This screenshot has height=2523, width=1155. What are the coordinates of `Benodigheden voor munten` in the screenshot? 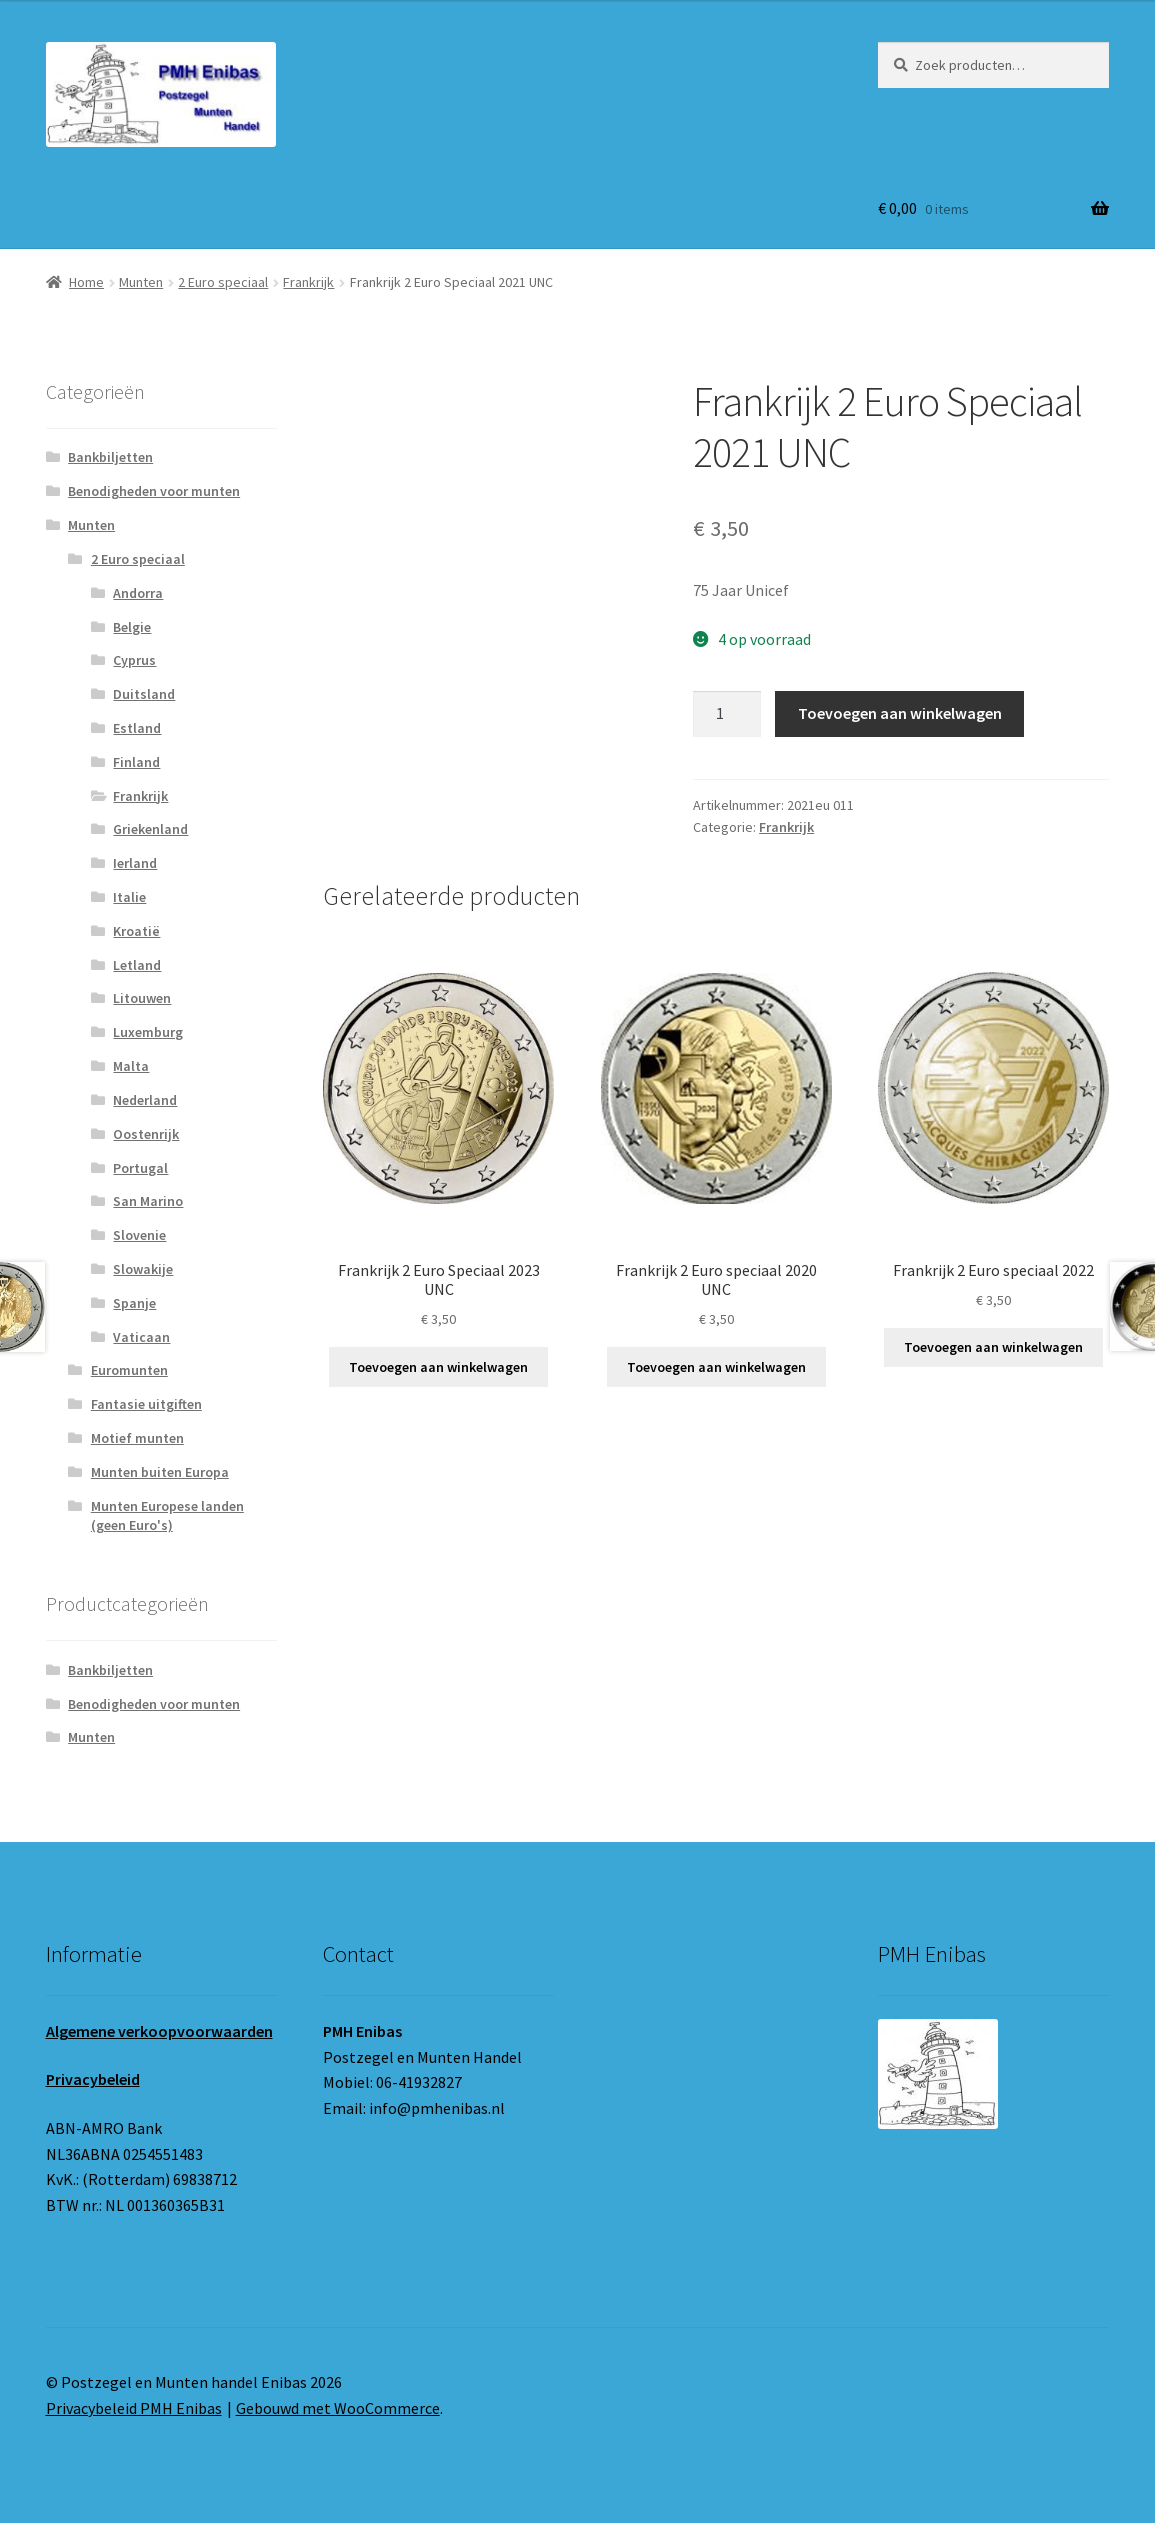 It's located at (154, 491).